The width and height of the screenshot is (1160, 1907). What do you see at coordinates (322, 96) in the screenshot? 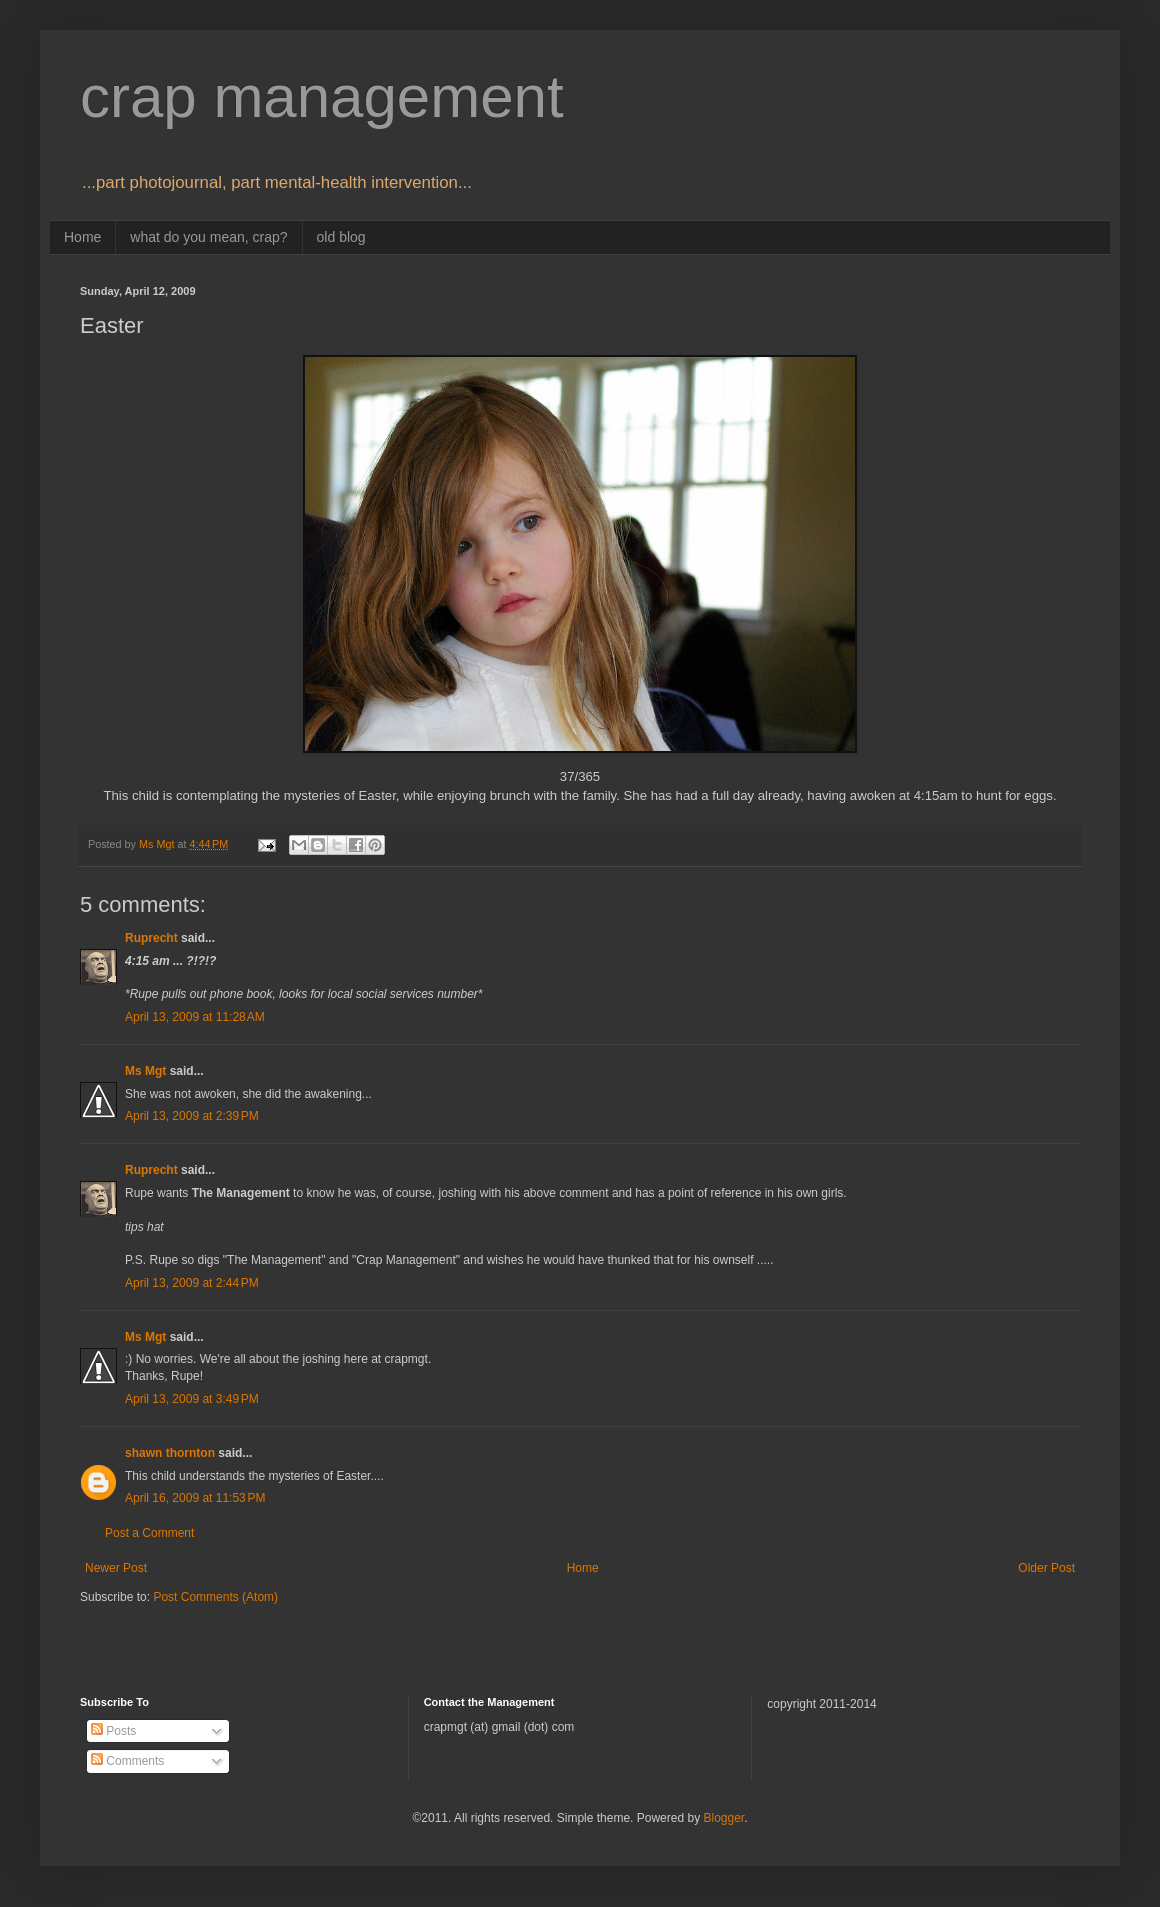
I see `crap management` at bounding box center [322, 96].